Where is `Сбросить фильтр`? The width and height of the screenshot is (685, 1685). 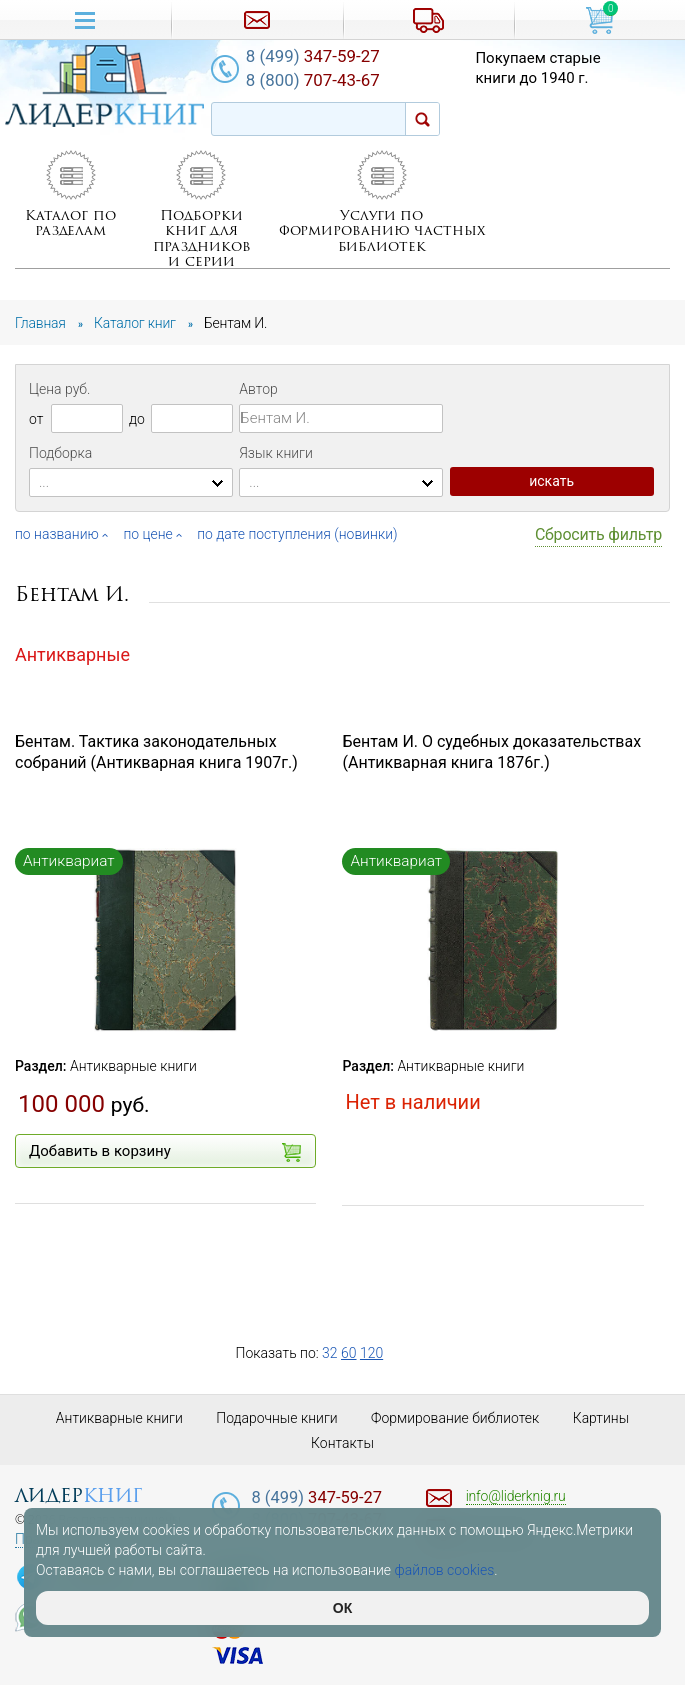 Сбросить фильтр is located at coordinates (598, 534).